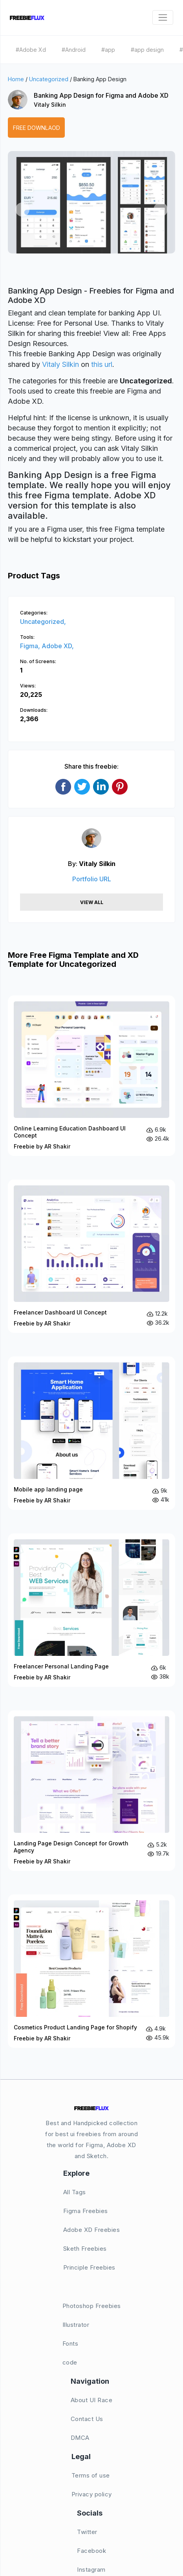 This screenshot has height=2576, width=183. Describe the element at coordinates (87, 2419) in the screenshot. I see `Contact Us` at that location.